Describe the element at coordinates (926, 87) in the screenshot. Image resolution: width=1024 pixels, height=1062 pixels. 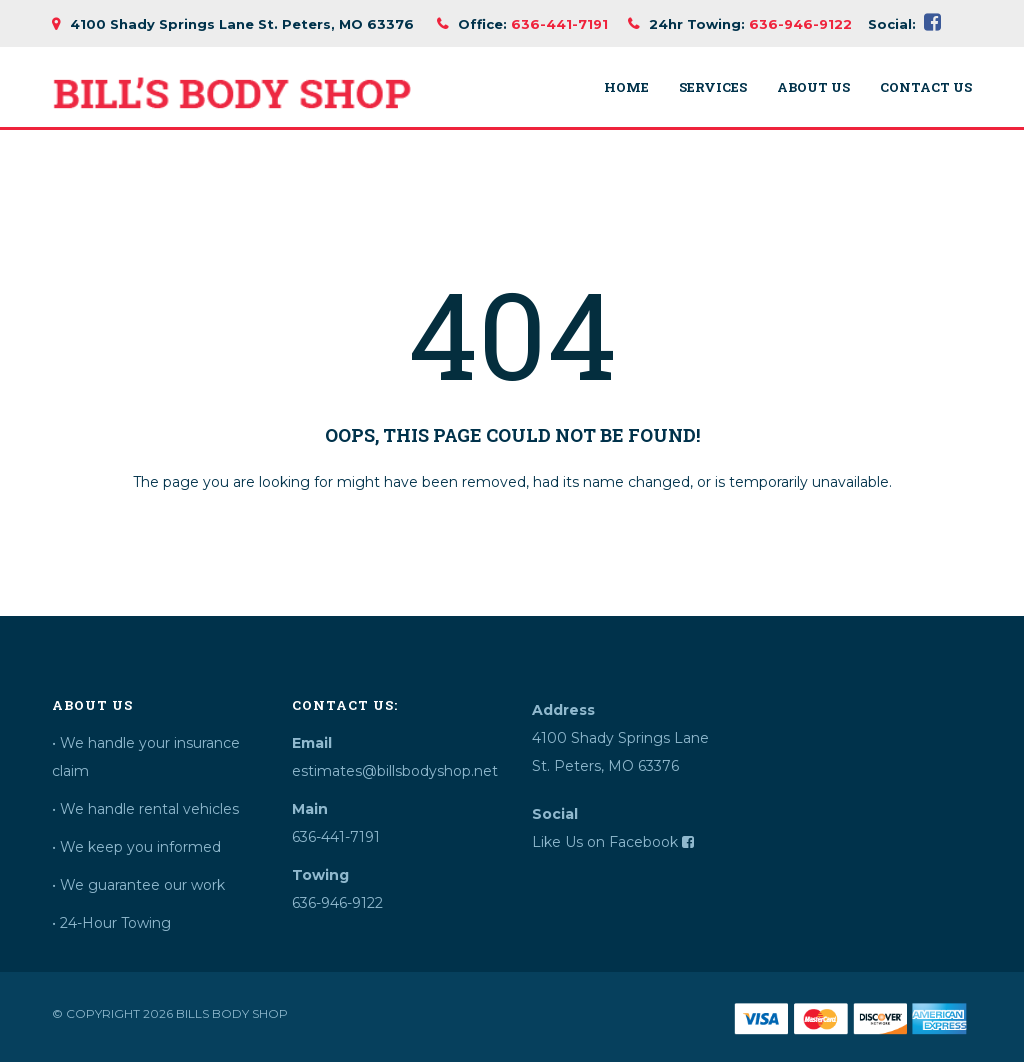
I see `Contact Us` at that location.